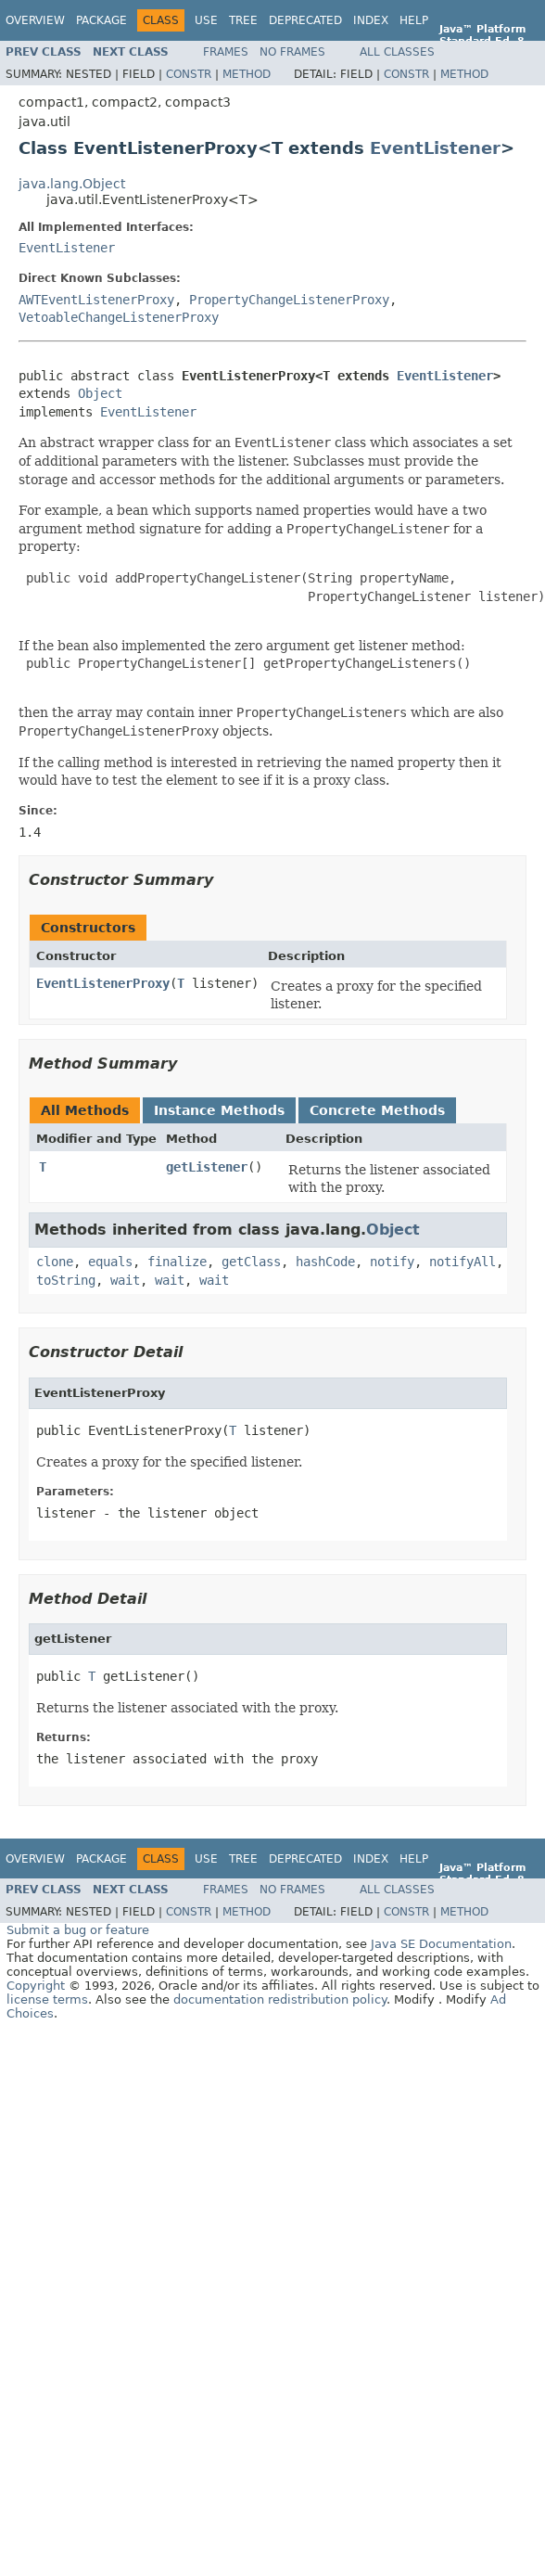 The width and height of the screenshot is (545, 2576). Describe the element at coordinates (206, 1167) in the screenshot. I see `getListener` at that location.